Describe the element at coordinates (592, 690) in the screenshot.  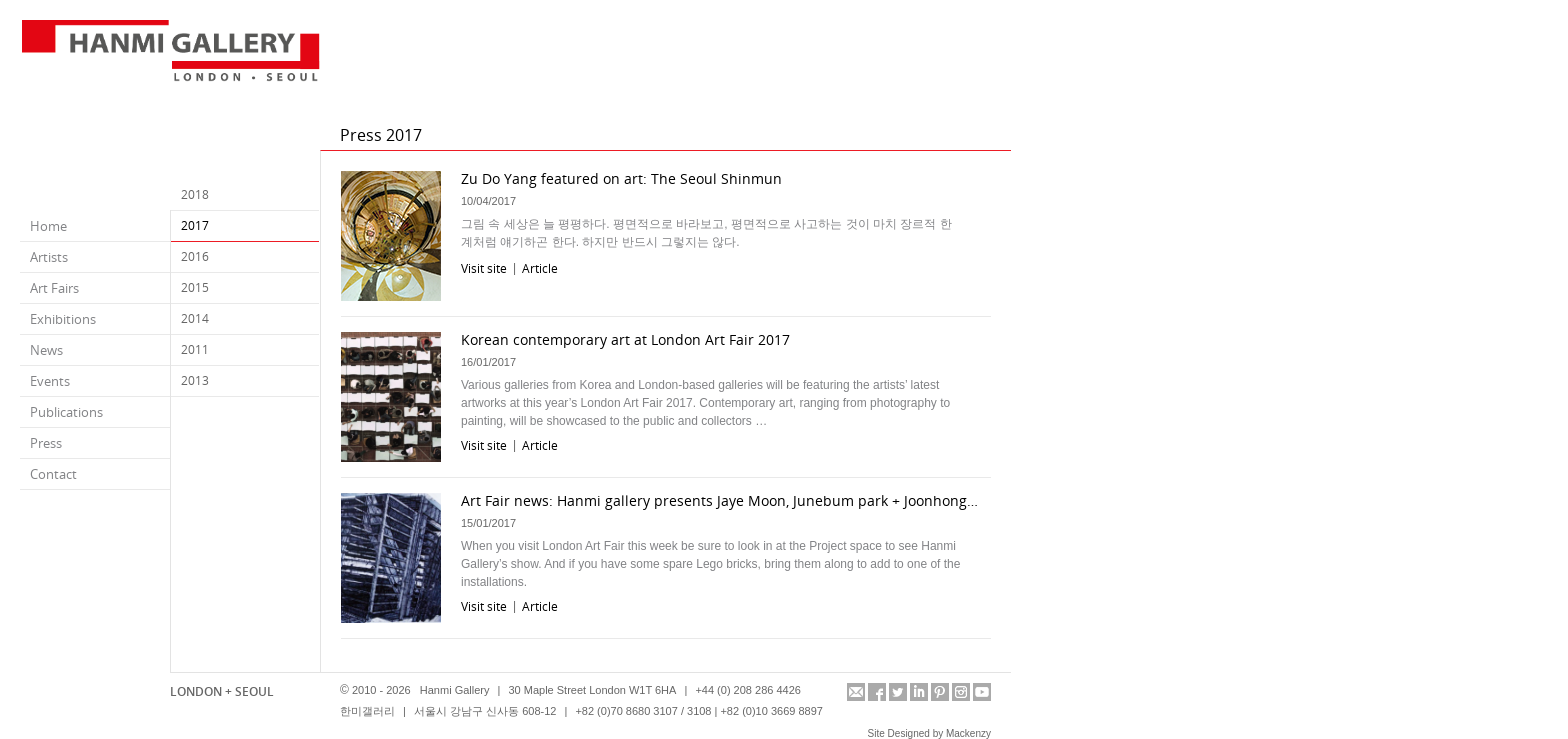
I see `30 Maple Street London W1T 6HA` at that location.